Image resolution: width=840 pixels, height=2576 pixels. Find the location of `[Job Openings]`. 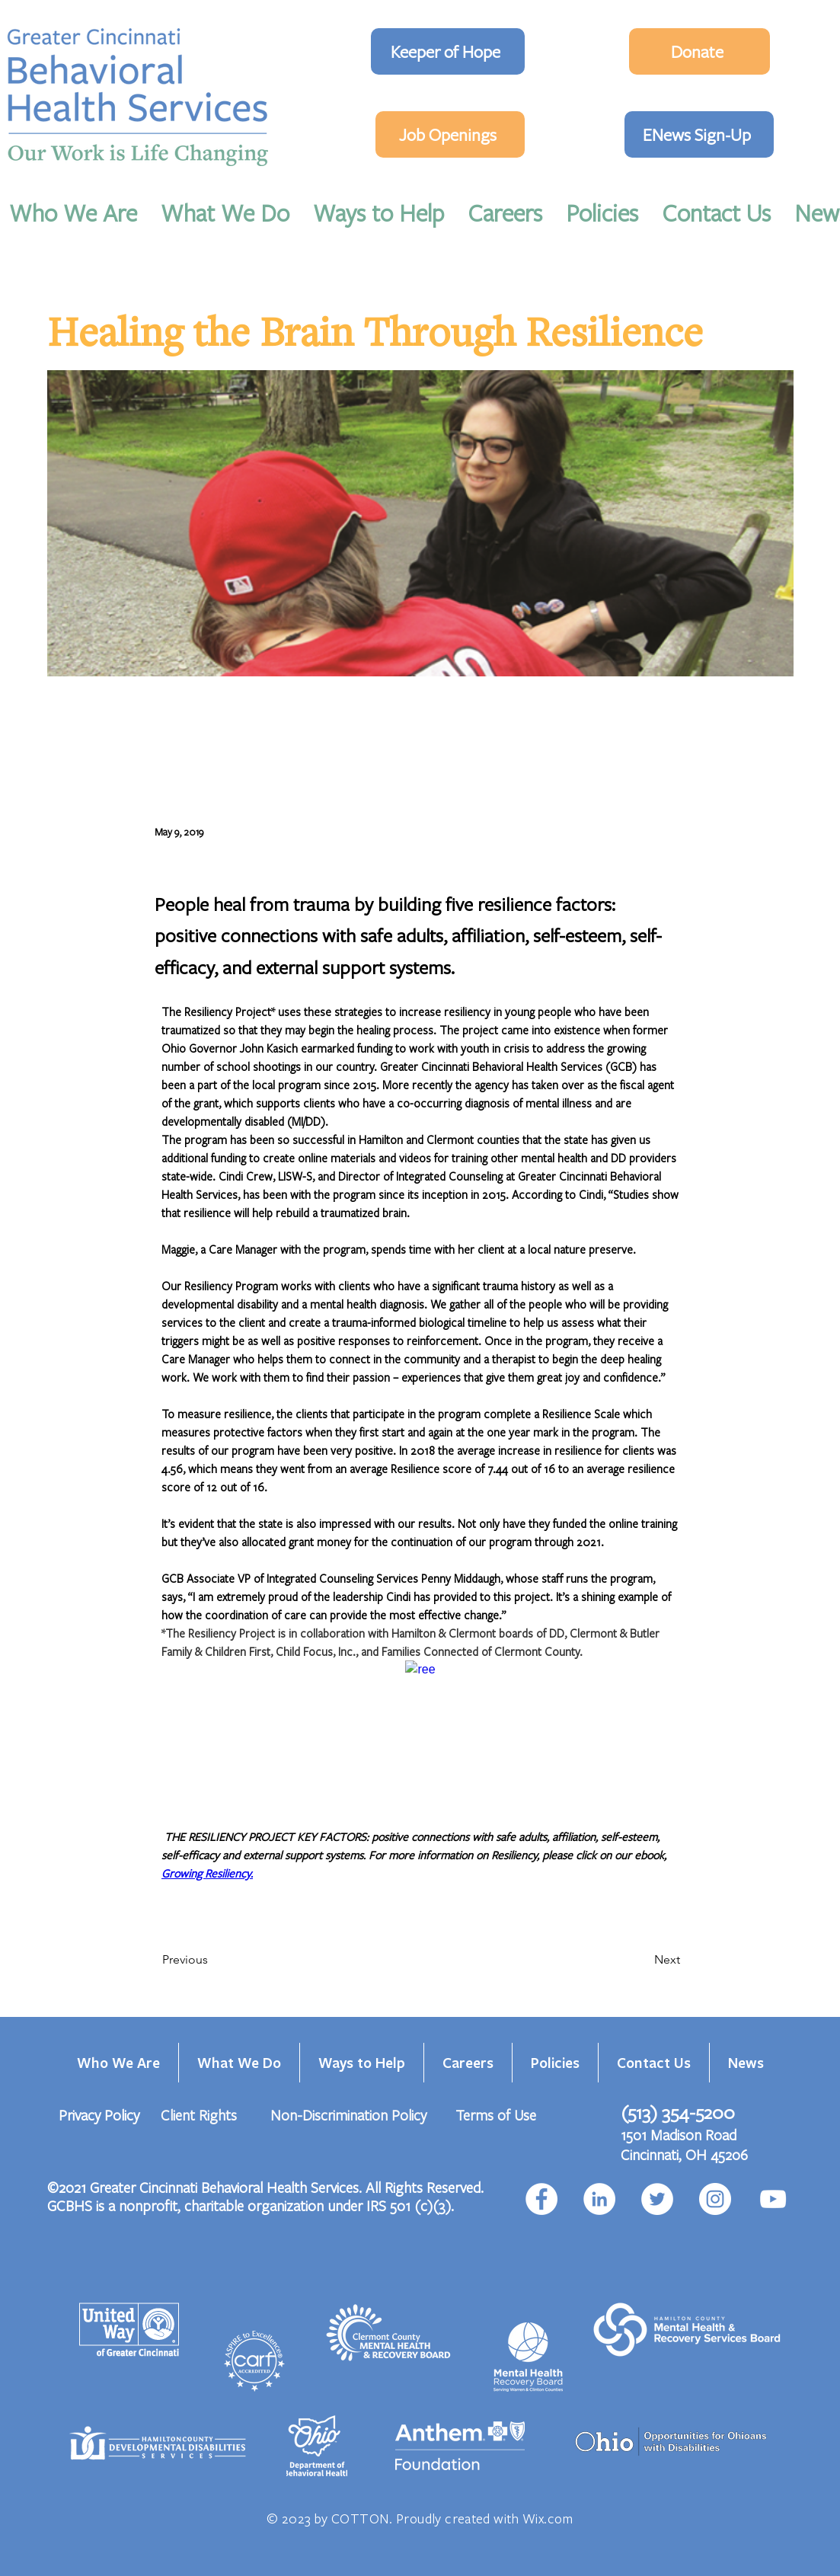

[Job Openings] is located at coordinates (450, 134).